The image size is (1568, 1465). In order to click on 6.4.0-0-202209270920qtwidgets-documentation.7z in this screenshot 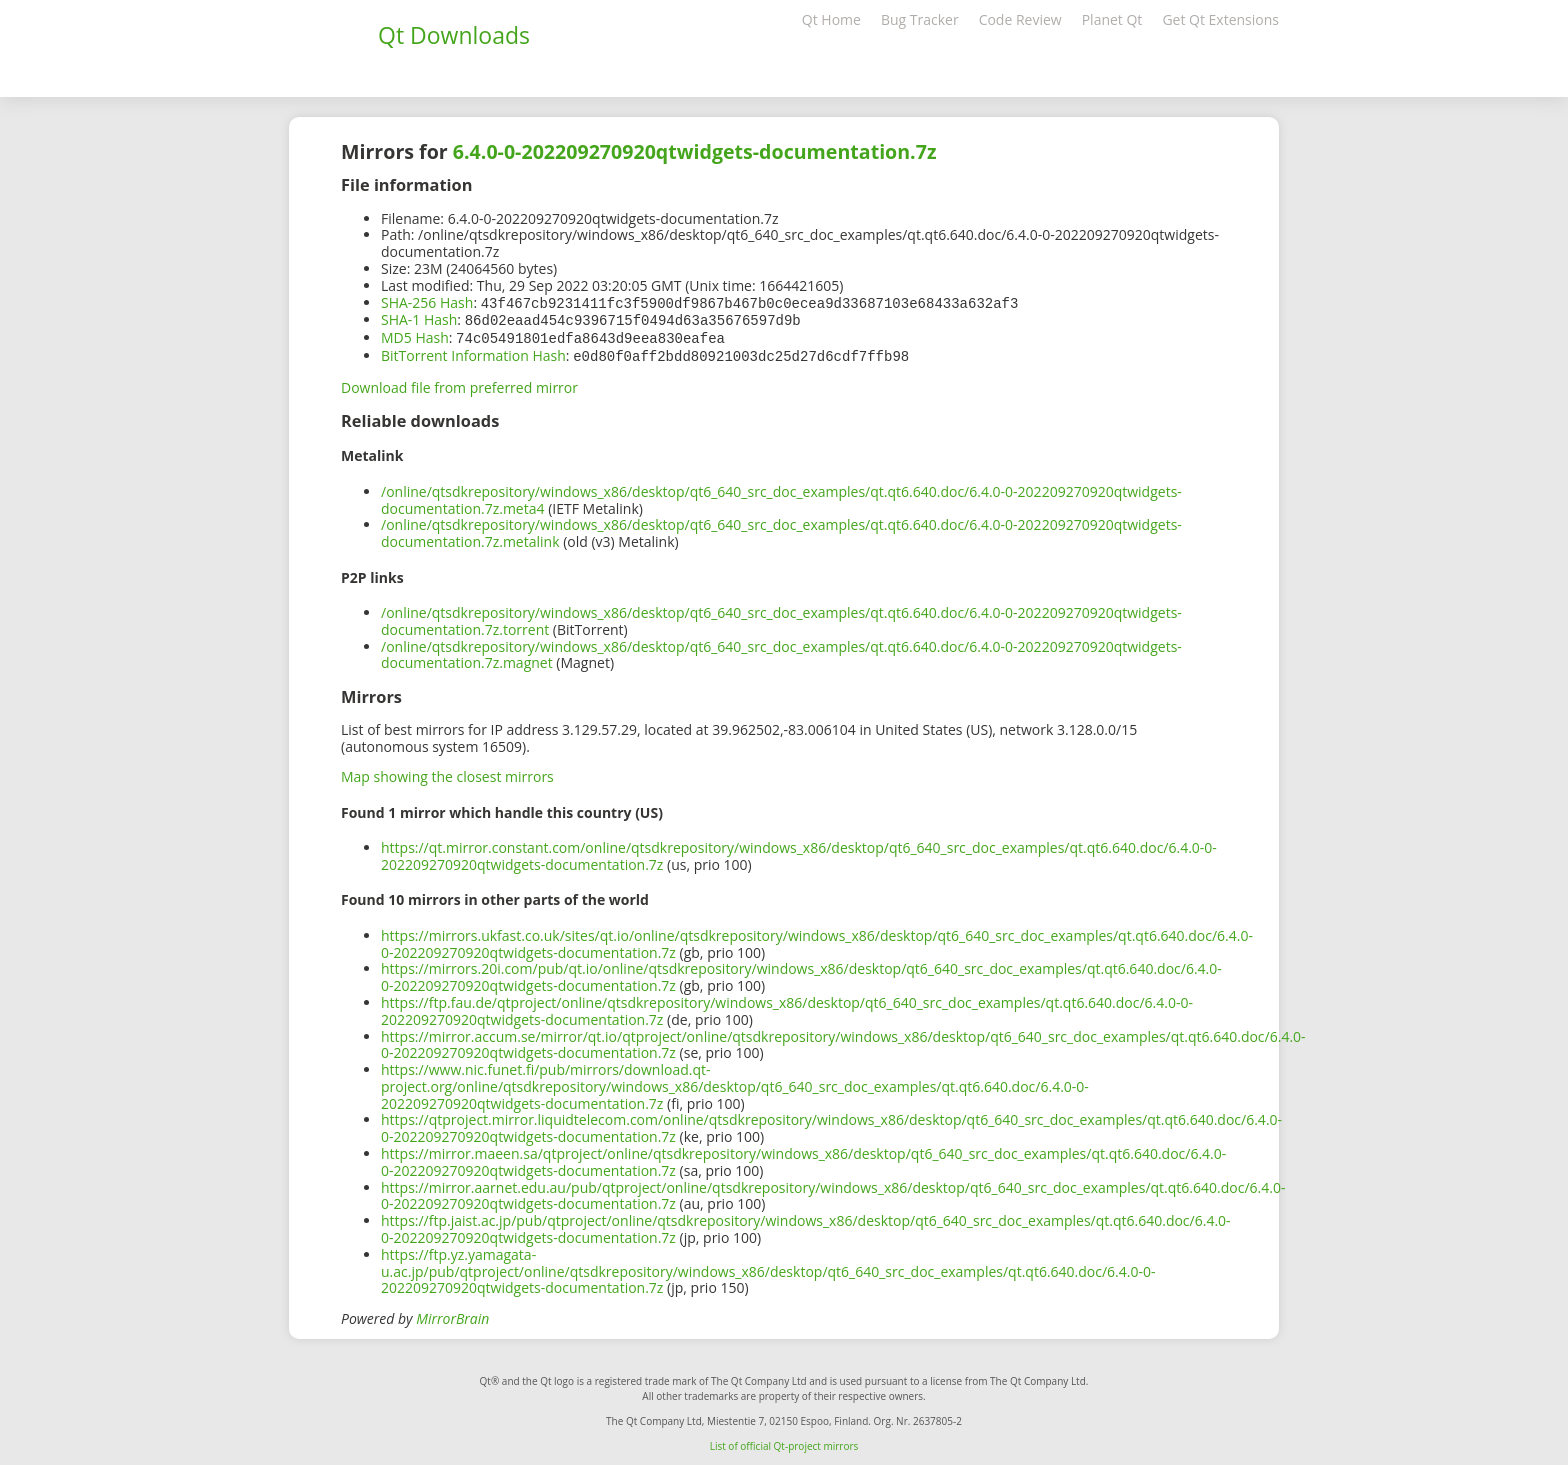, I will do `click(695, 151)`.